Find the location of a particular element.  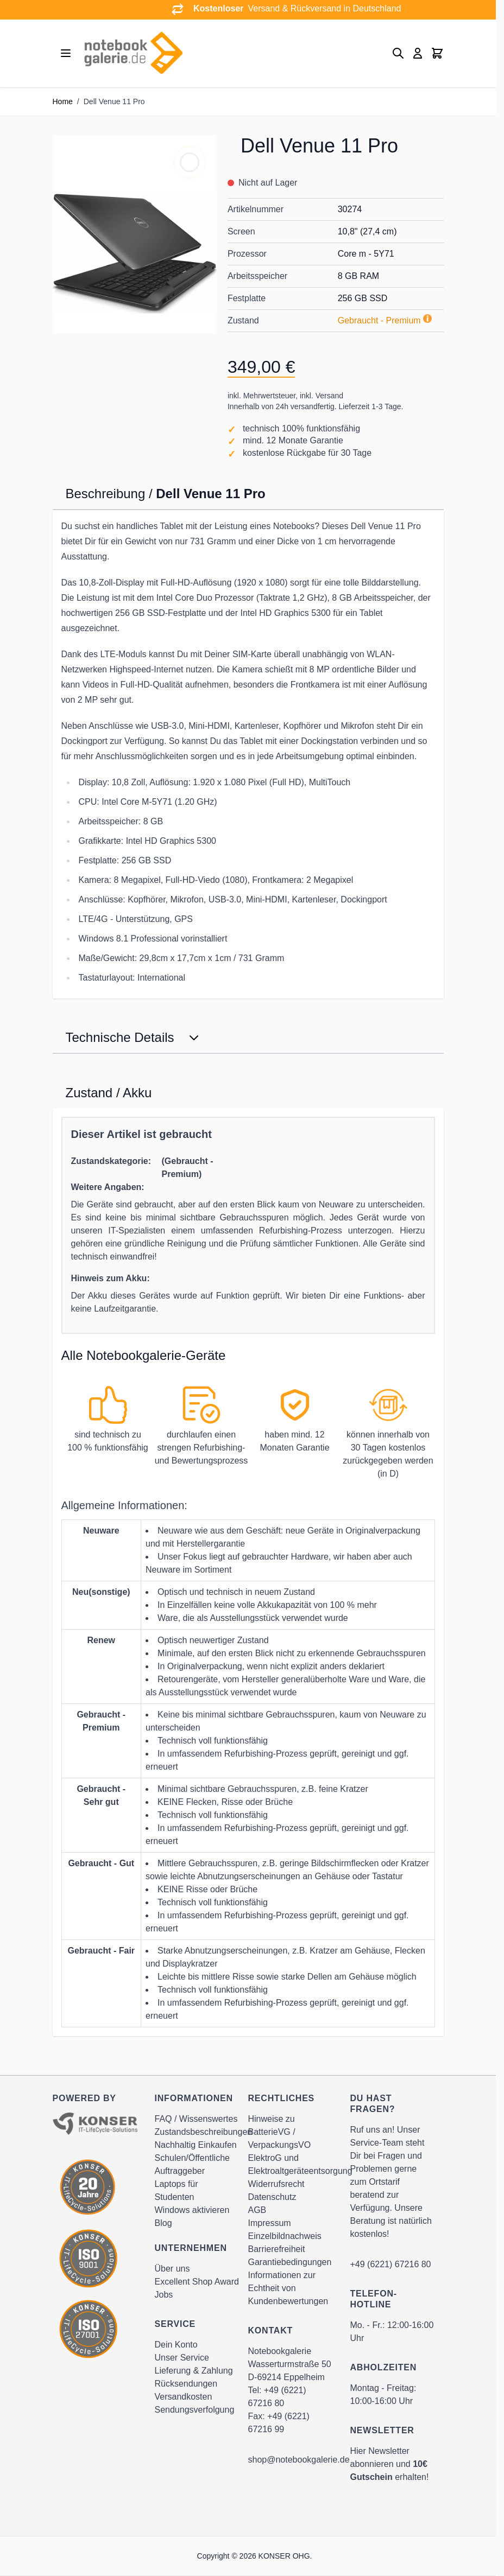

Informationen zur Echtheit von Kundenbewertungen is located at coordinates (288, 2288).